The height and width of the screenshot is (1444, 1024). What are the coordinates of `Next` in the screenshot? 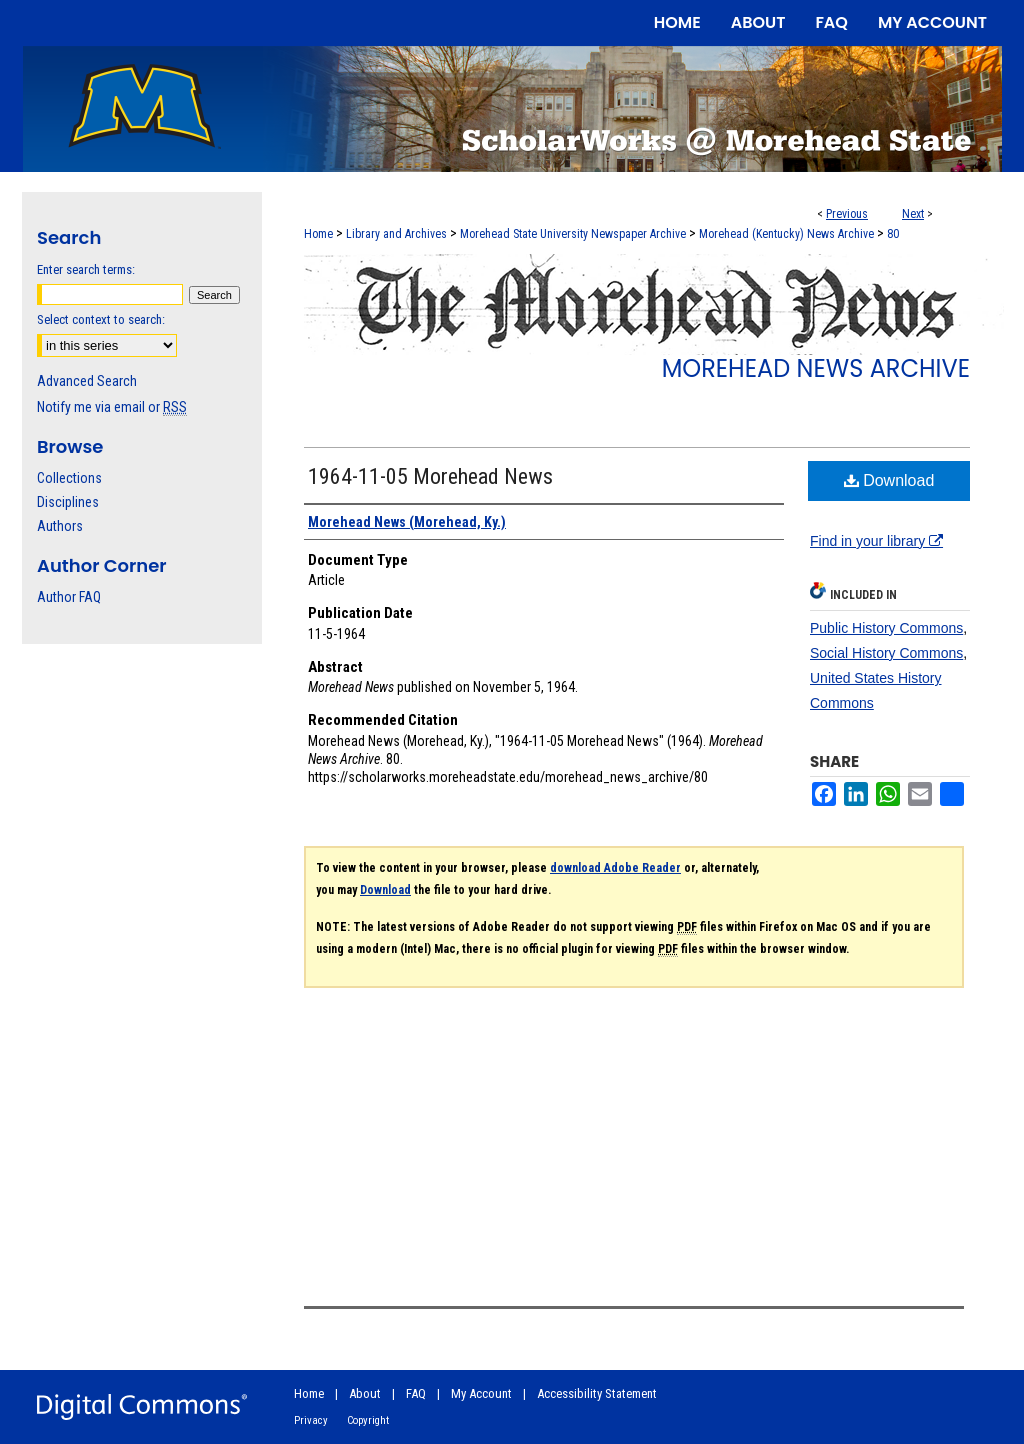 It's located at (913, 214).